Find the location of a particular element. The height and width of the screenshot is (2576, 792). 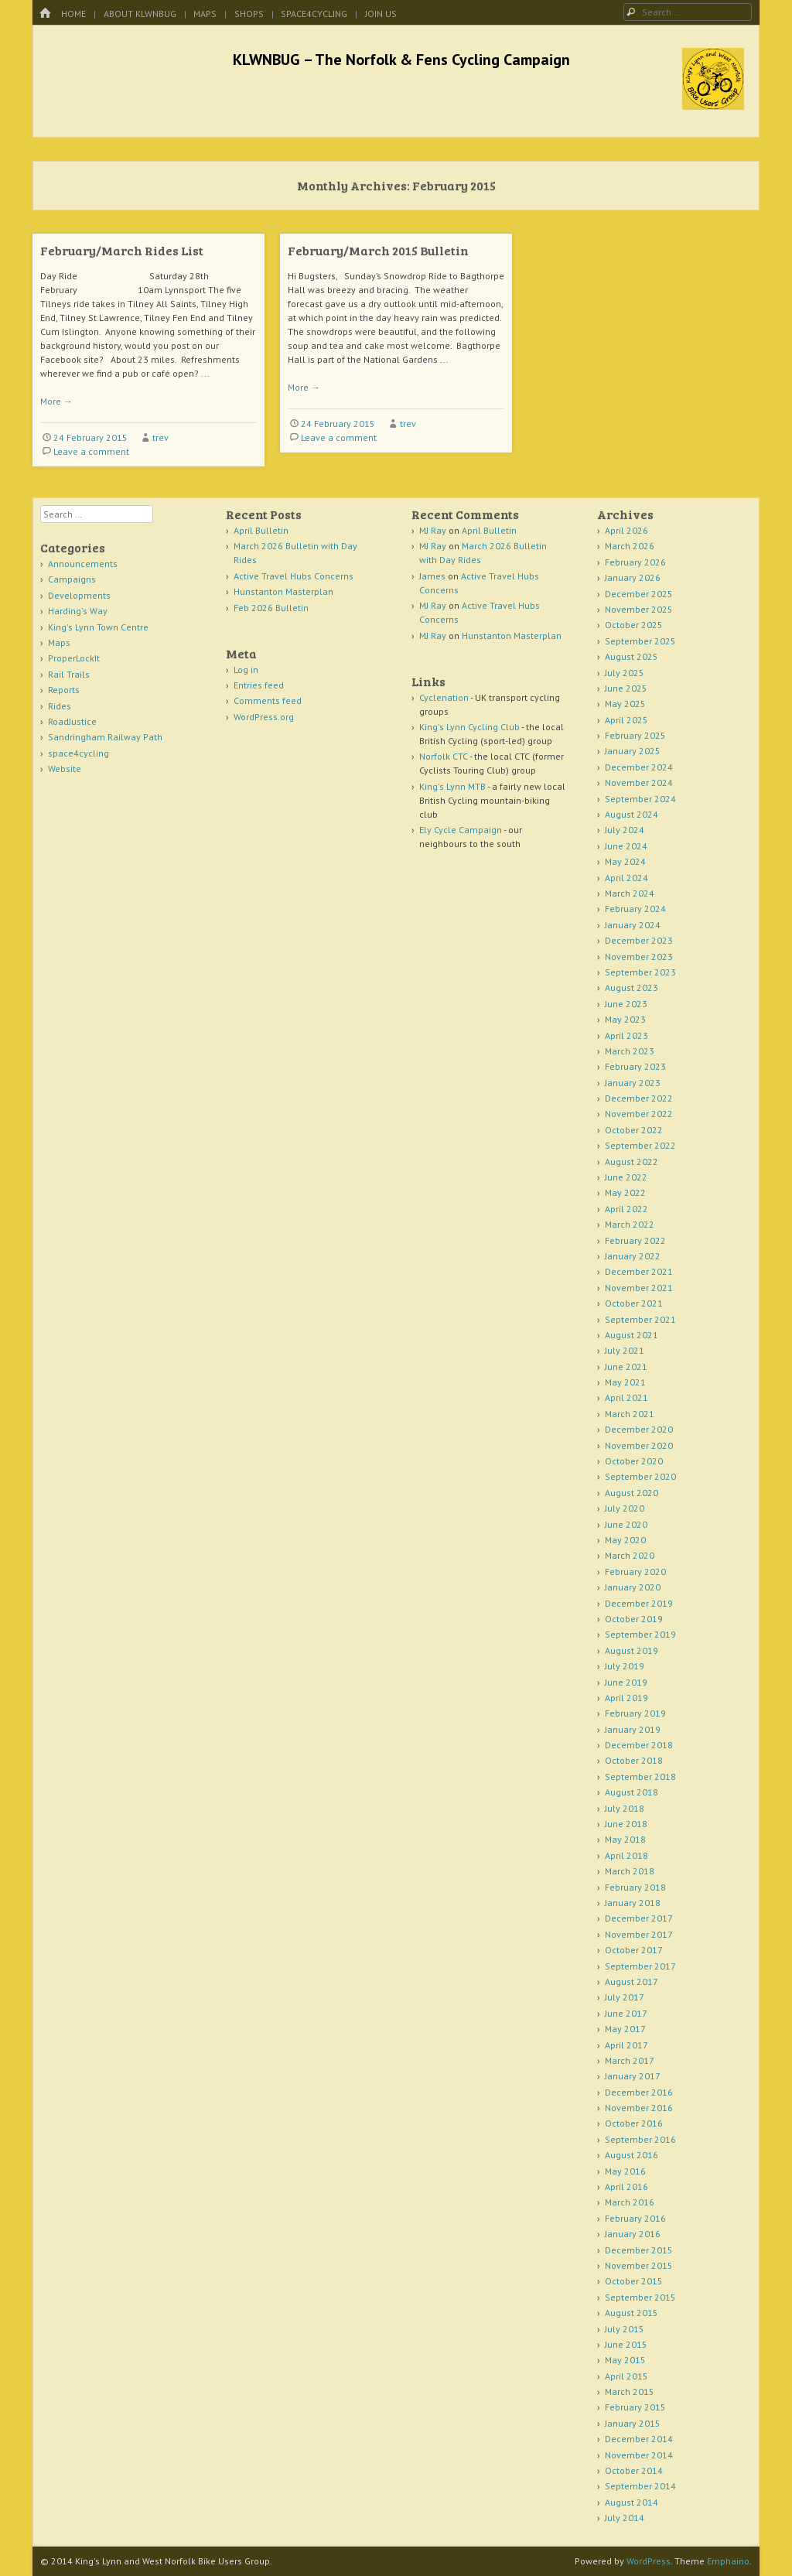

March 2017 is located at coordinates (629, 2060).